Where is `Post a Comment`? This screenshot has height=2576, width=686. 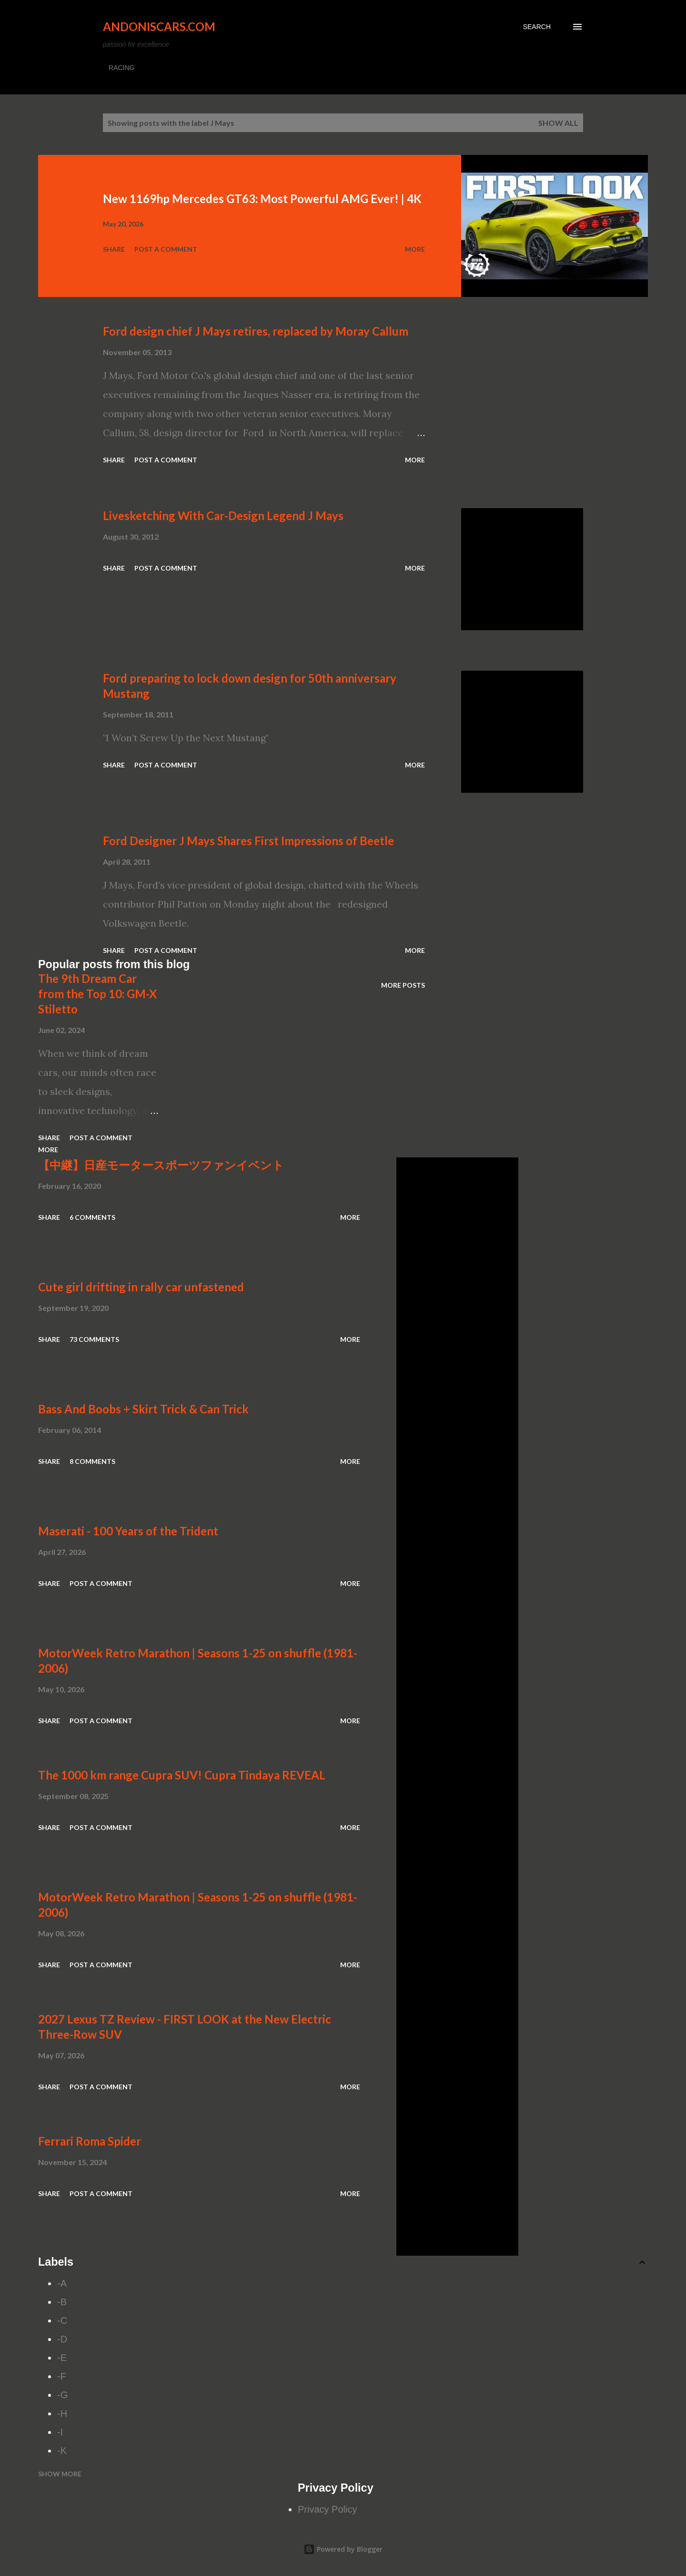
Post a Comment is located at coordinates (165, 249).